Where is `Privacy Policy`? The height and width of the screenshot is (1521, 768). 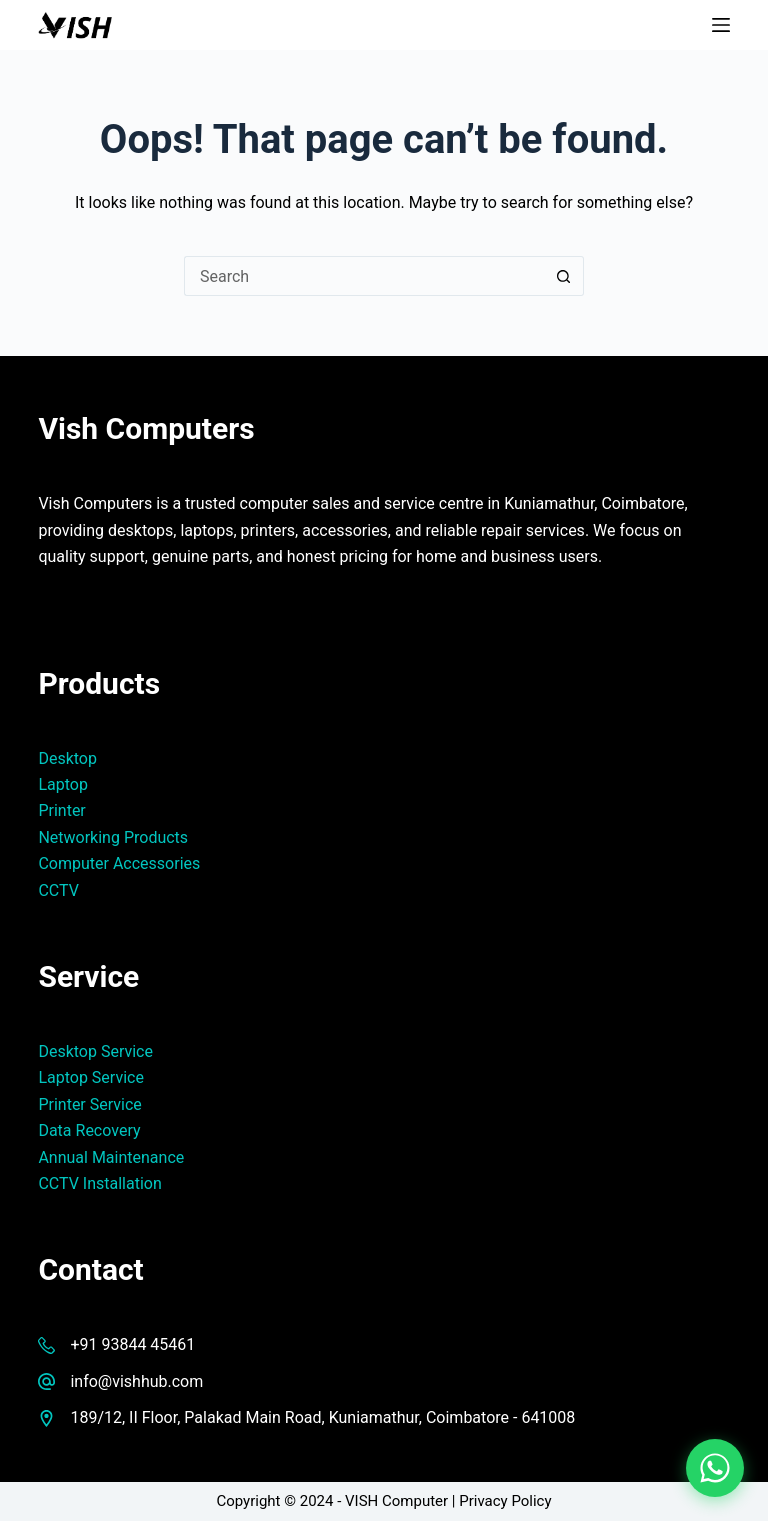 Privacy Policy is located at coordinates (505, 1501).